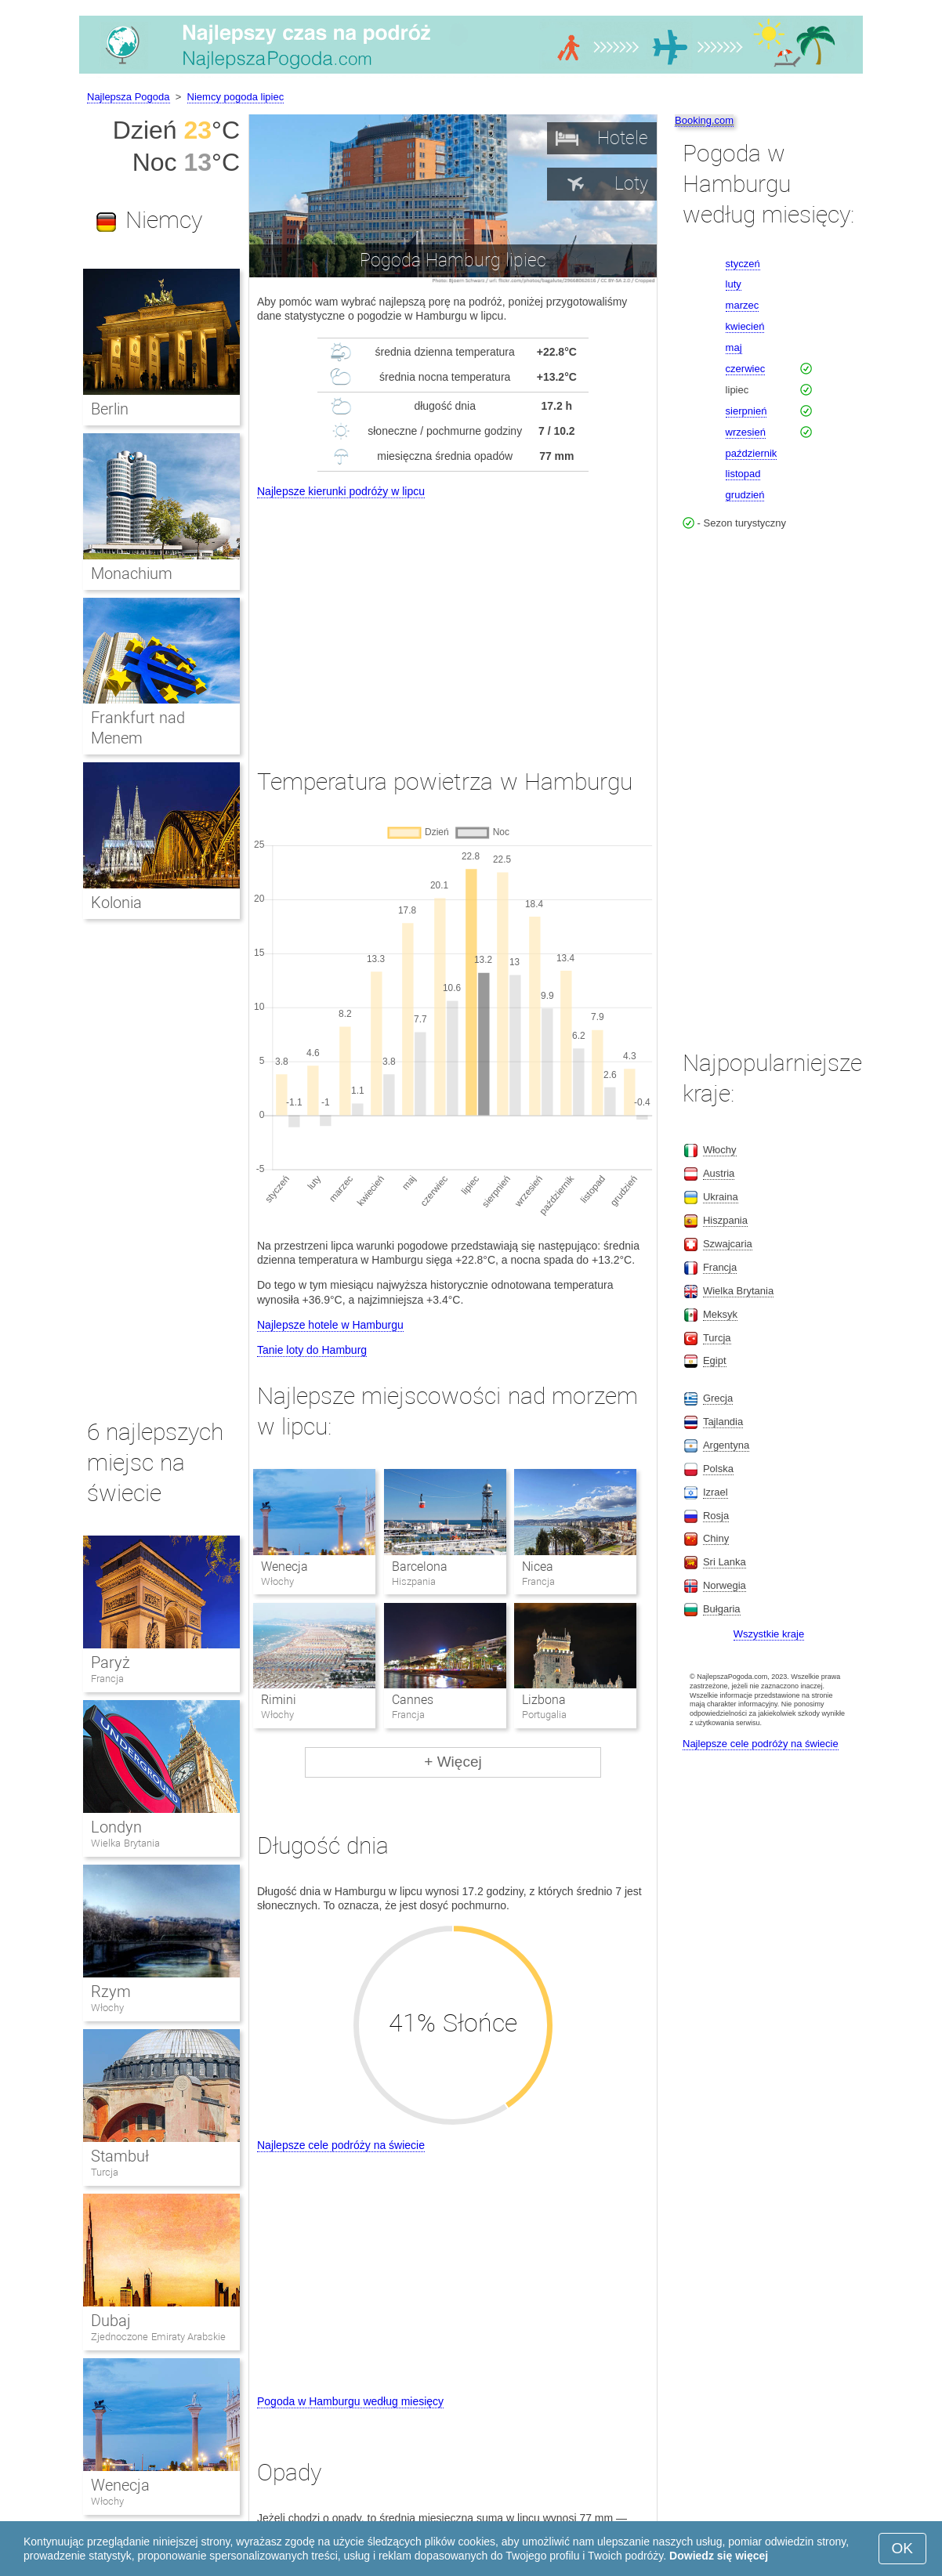 The width and height of the screenshot is (942, 2576). What do you see at coordinates (743, 473) in the screenshot?
I see `listopad` at bounding box center [743, 473].